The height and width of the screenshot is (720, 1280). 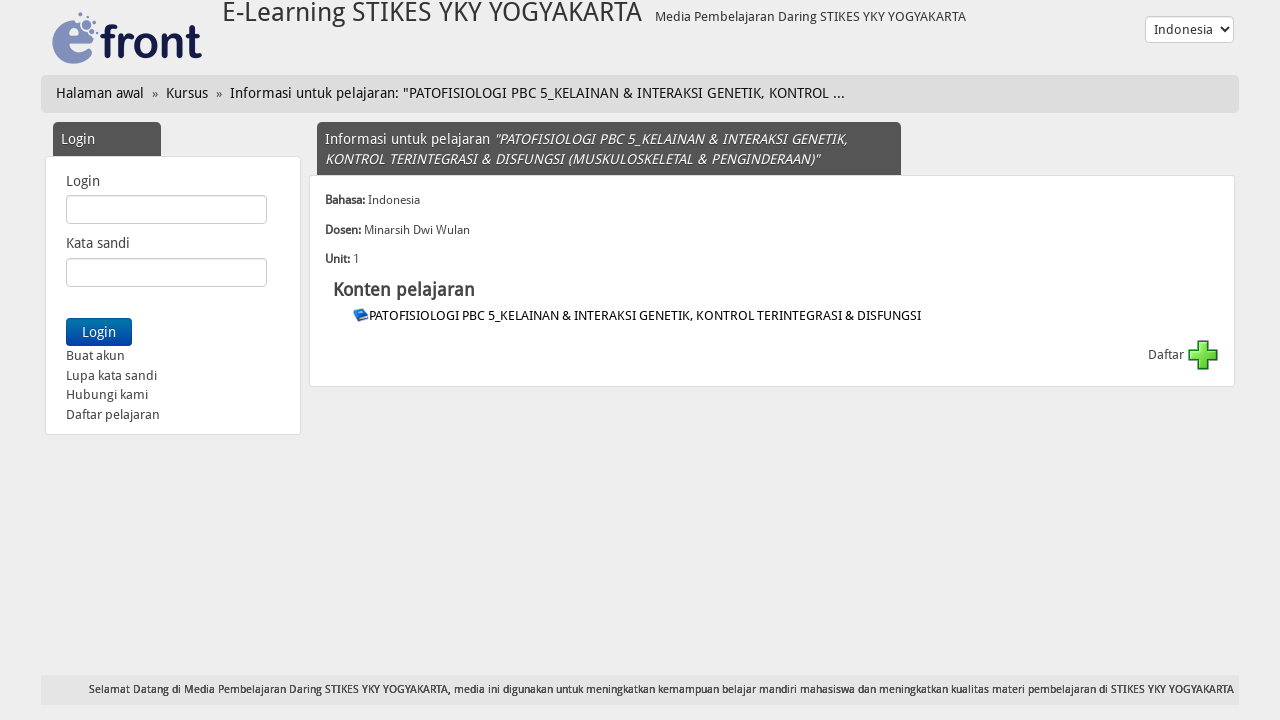 What do you see at coordinates (95, 355) in the screenshot?
I see `Buat akun` at bounding box center [95, 355].